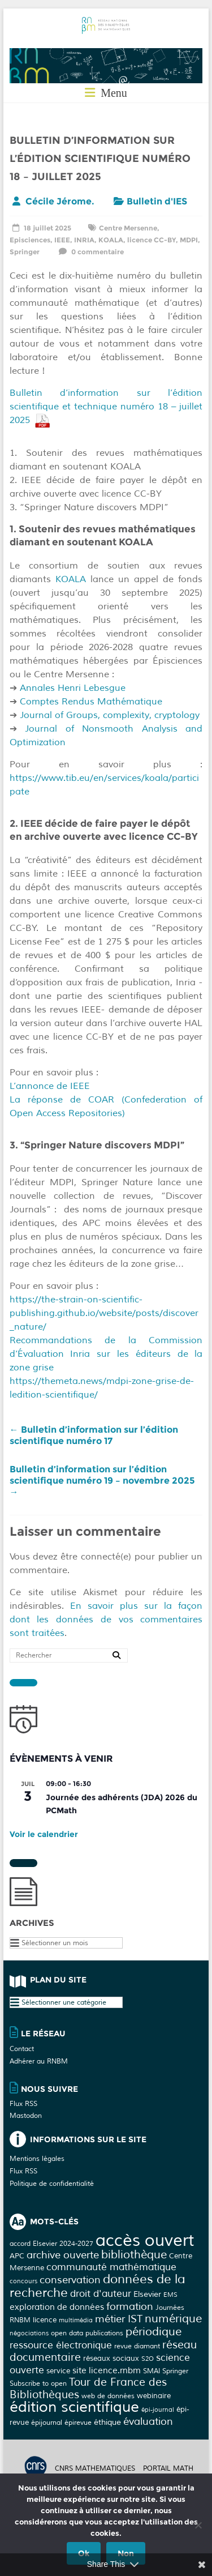  Describe the element at coordinates (110, 240) in the screenshot. I see `KOALA` at that location.